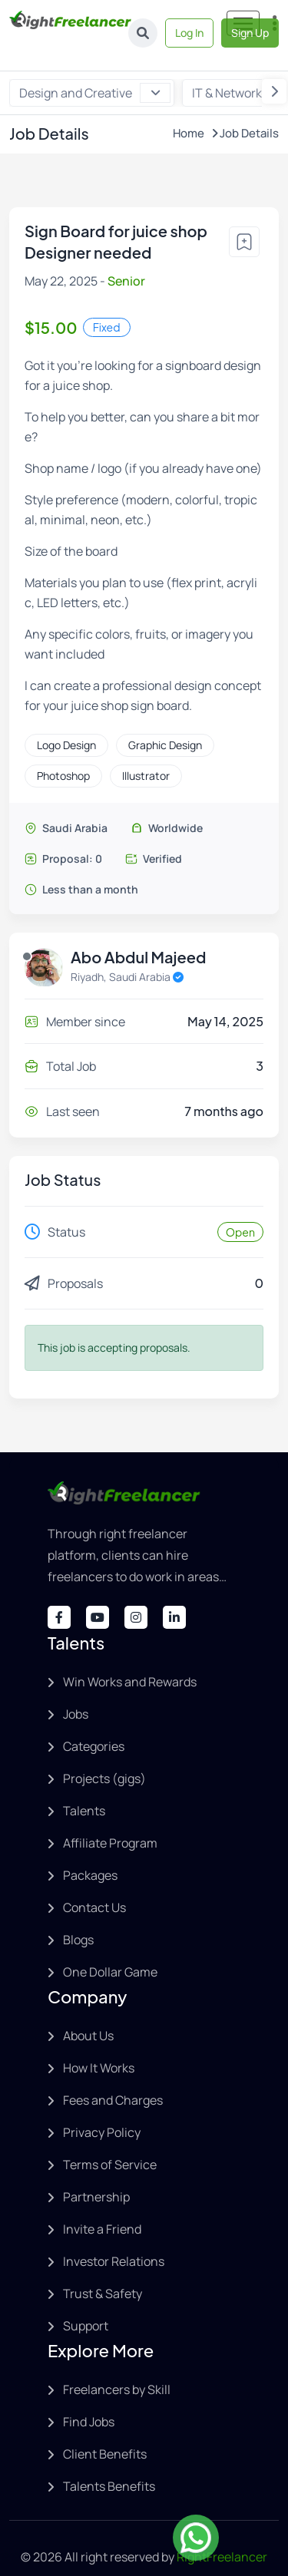  I want to click on Blogs, so click(78, 1914).